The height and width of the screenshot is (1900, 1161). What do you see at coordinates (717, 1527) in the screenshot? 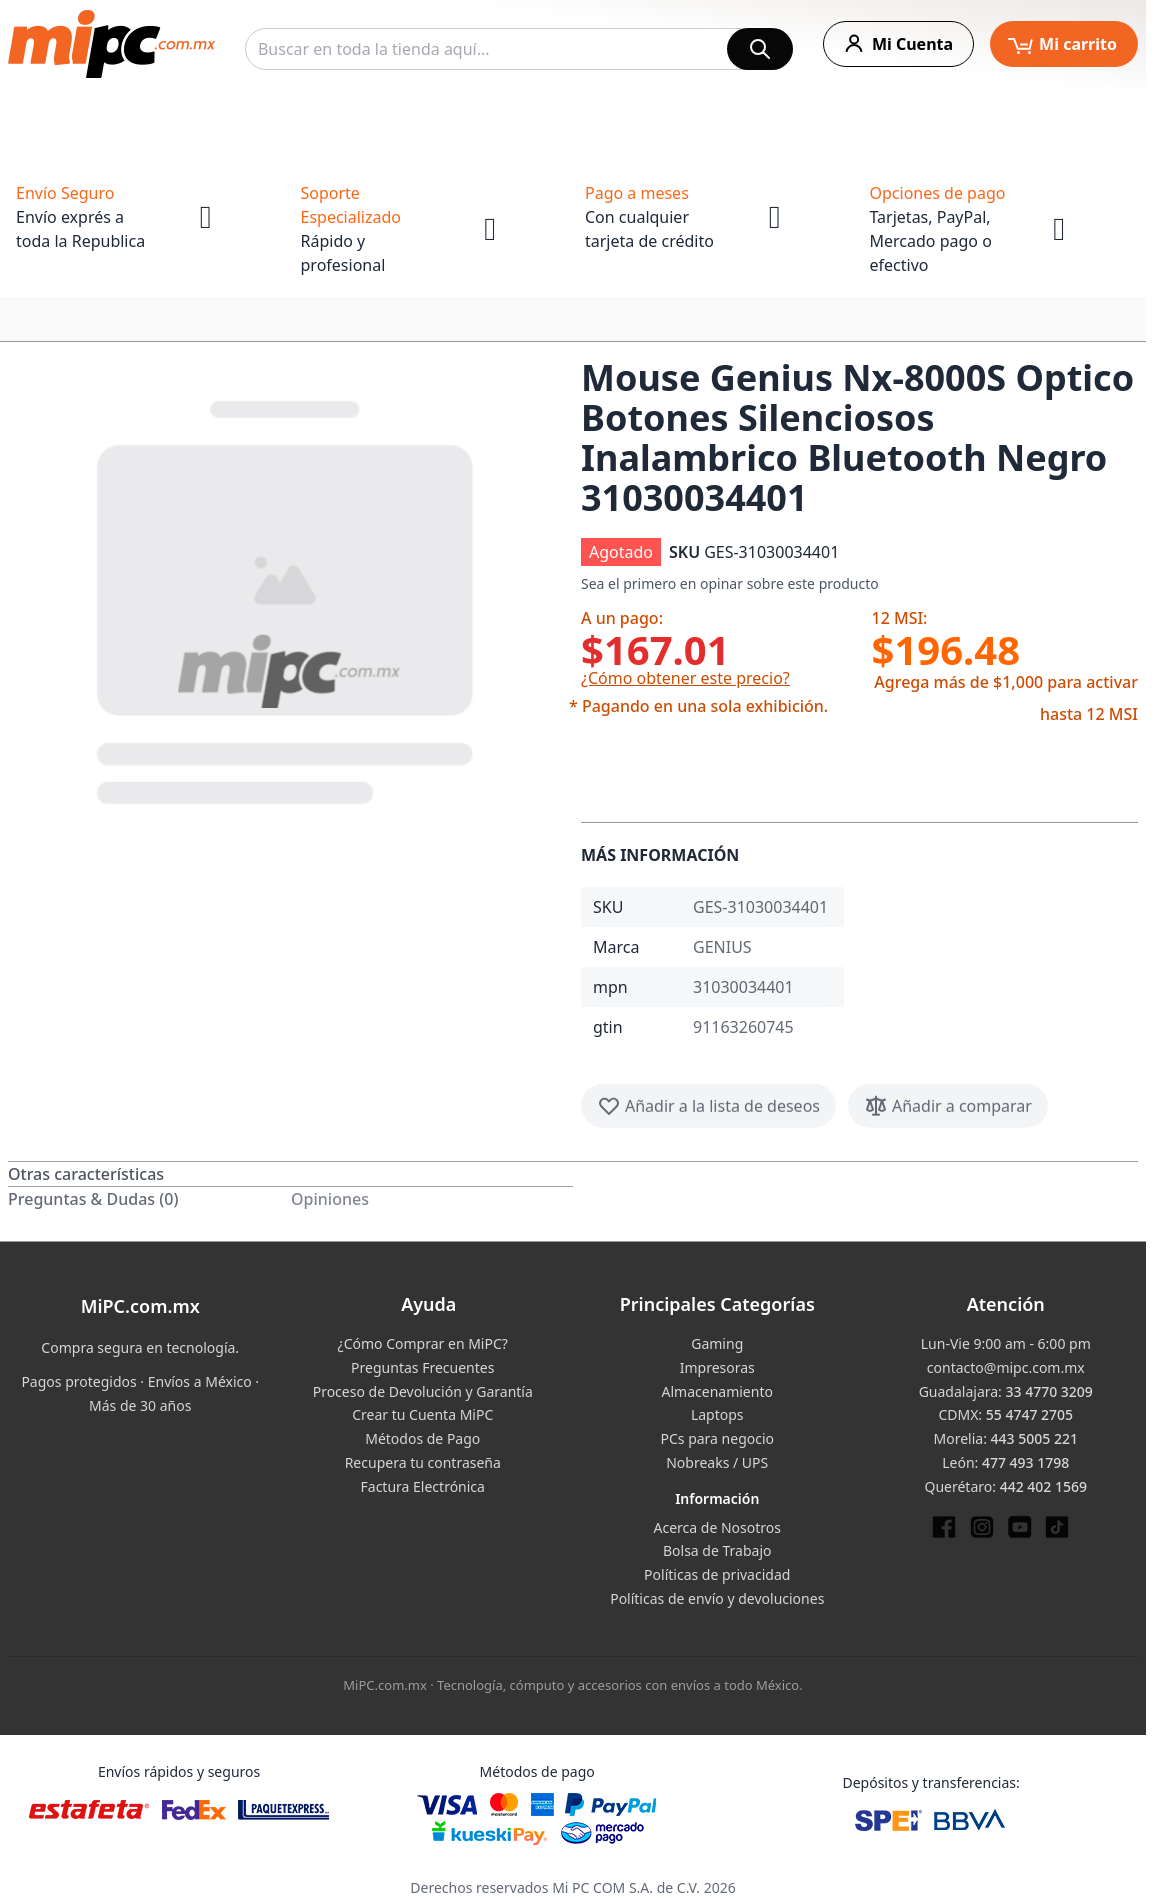
I see `Acerca de Nosotros` at bounding box center [717, 1527].